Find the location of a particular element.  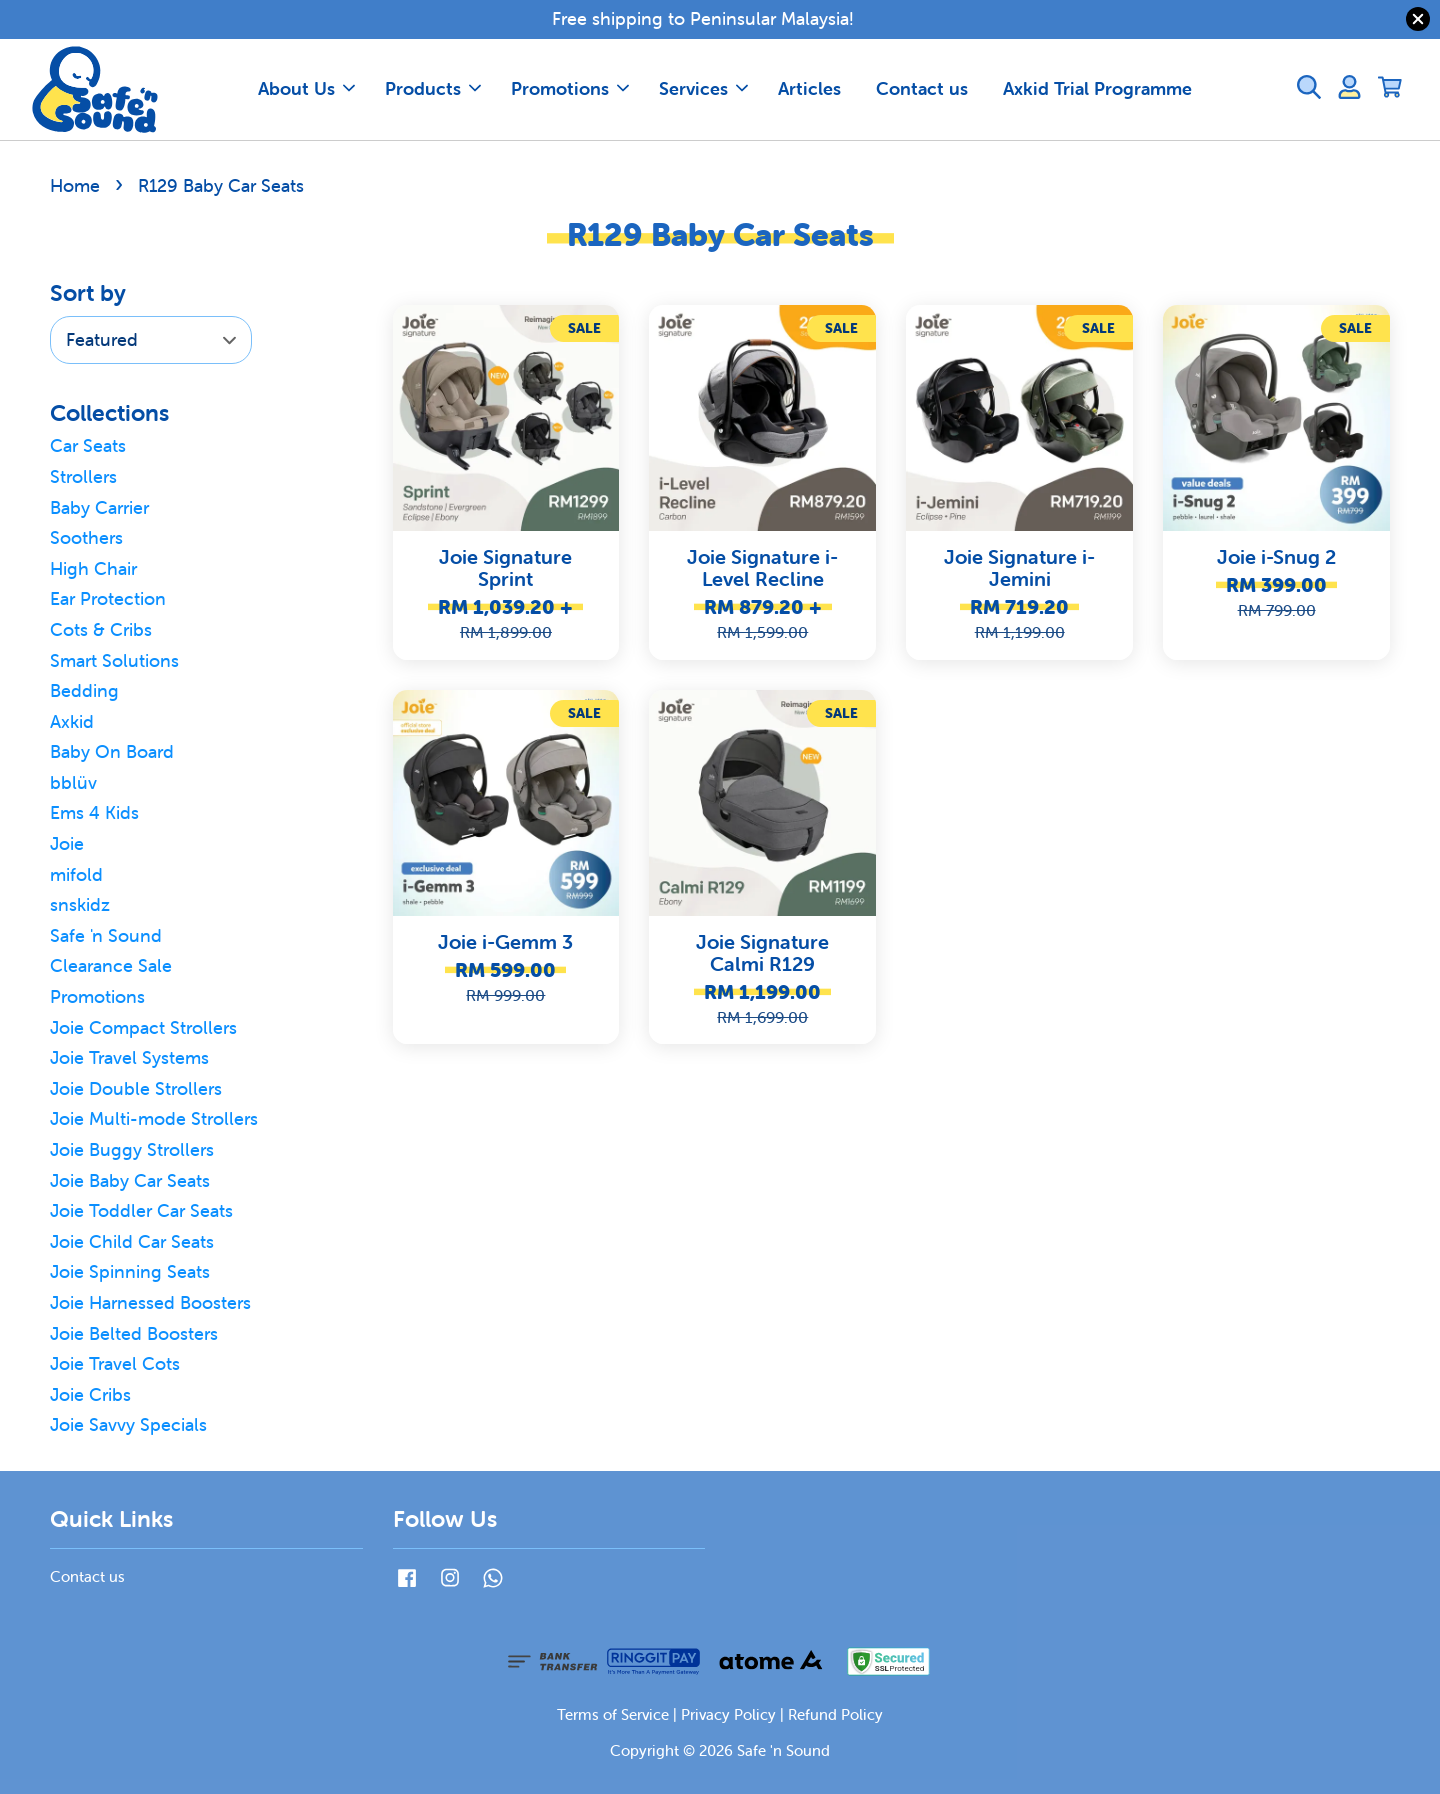

Clearance Sale is located at coordinates (111, 965).